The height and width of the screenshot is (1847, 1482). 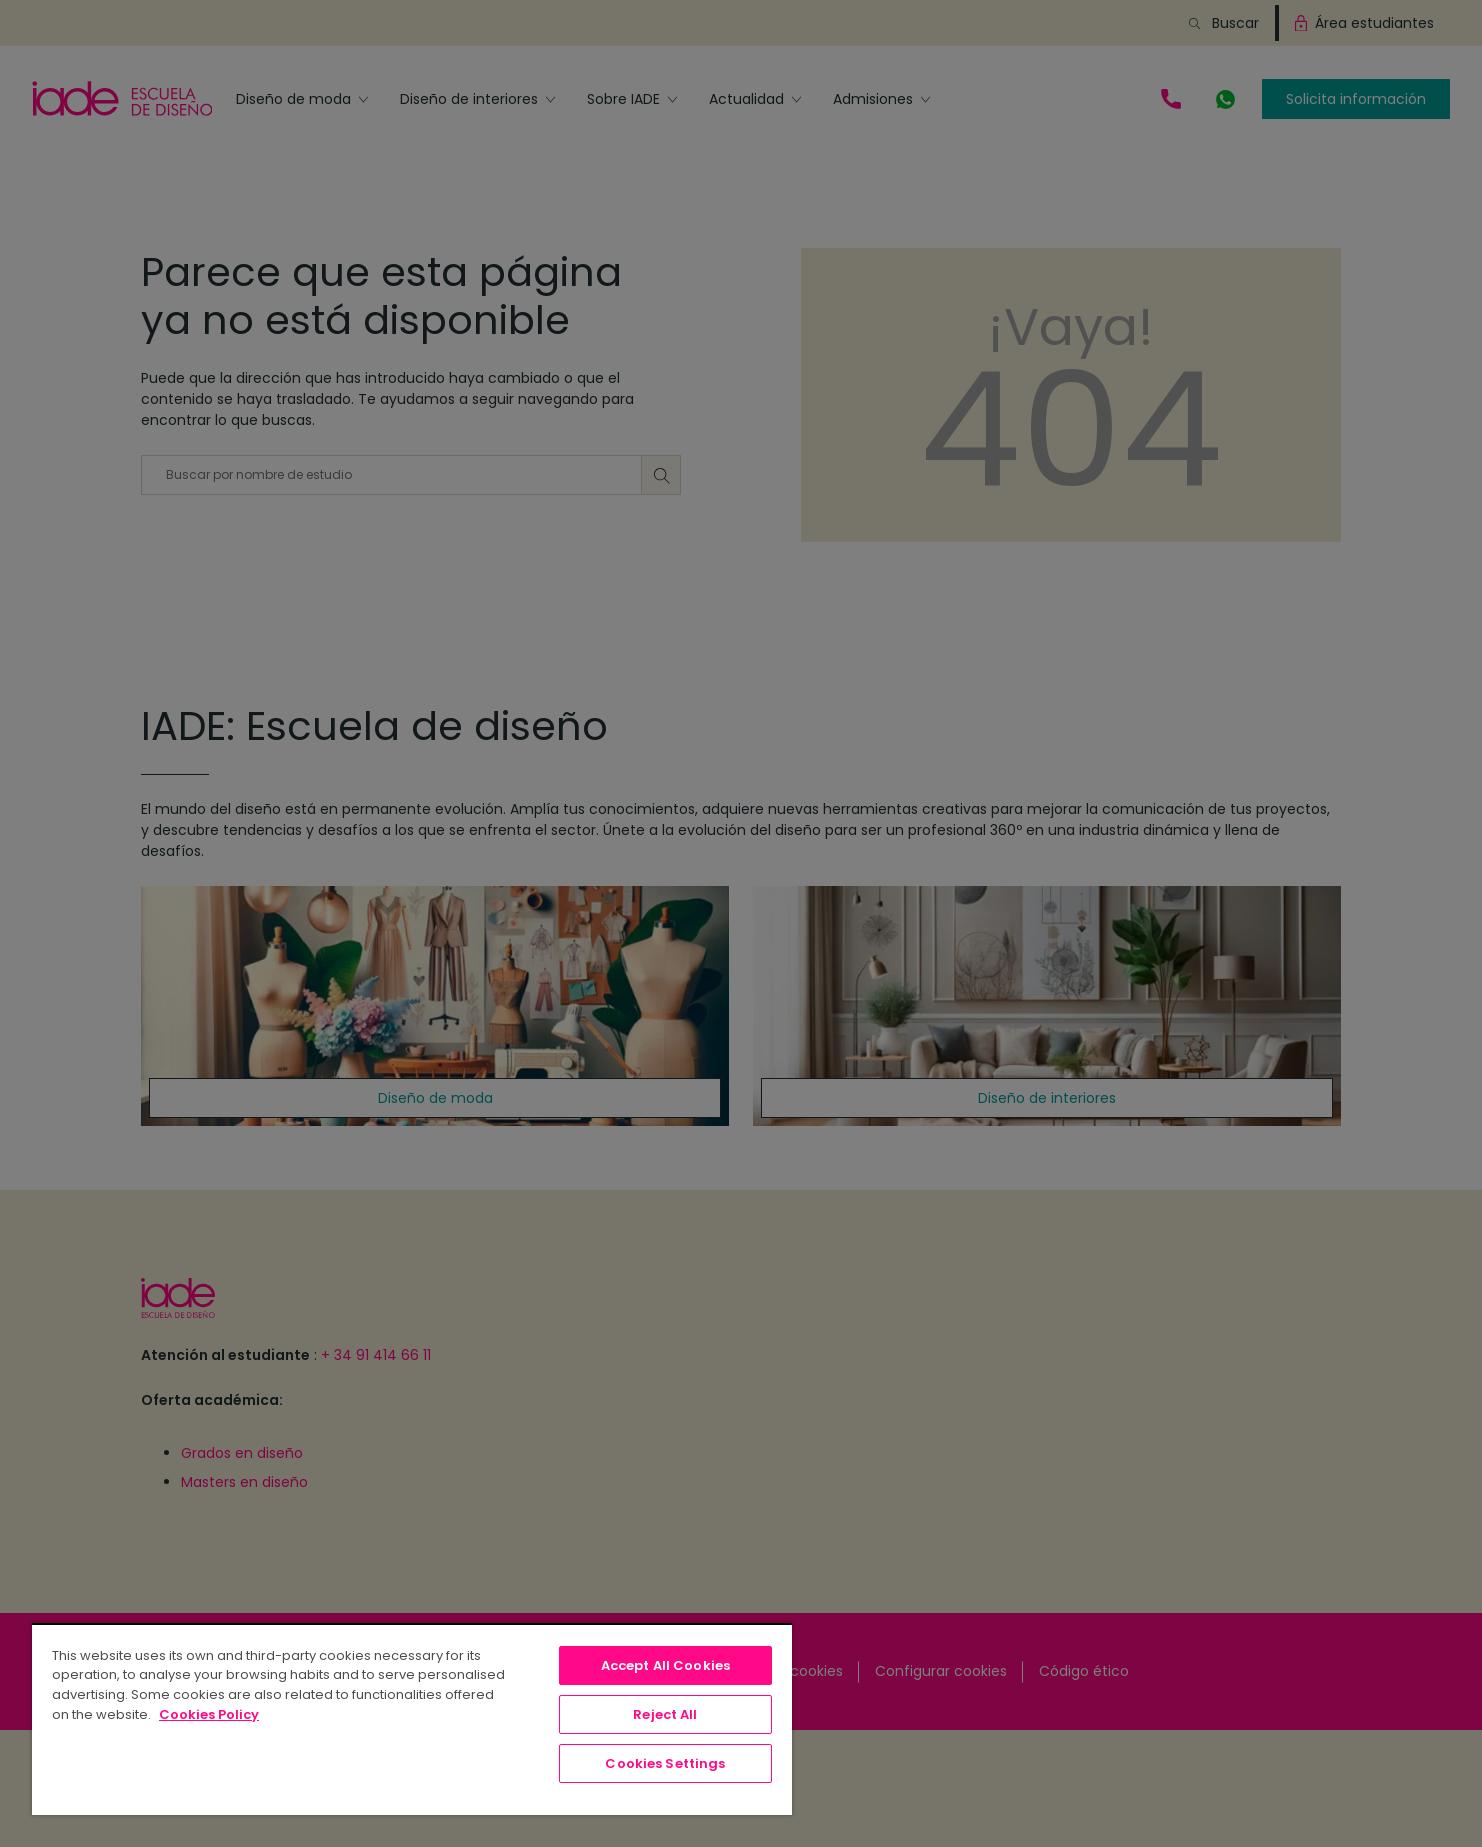 What do you see at coordinates (665, 1714) in the screenshot?
I see `Reject All` at bounding box center [665, 1714].